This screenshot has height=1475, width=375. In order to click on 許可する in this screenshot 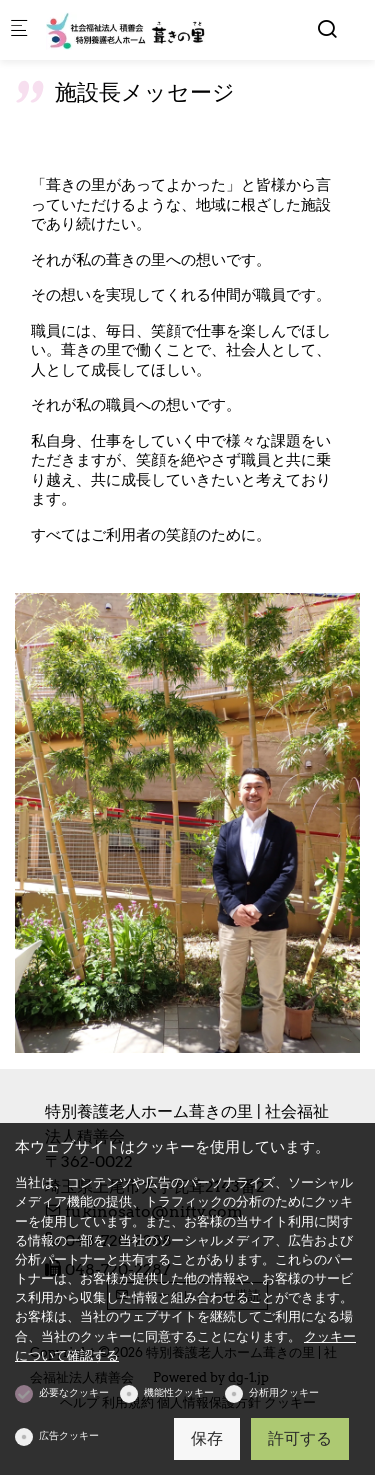, I will do `click(300, 1438)`.